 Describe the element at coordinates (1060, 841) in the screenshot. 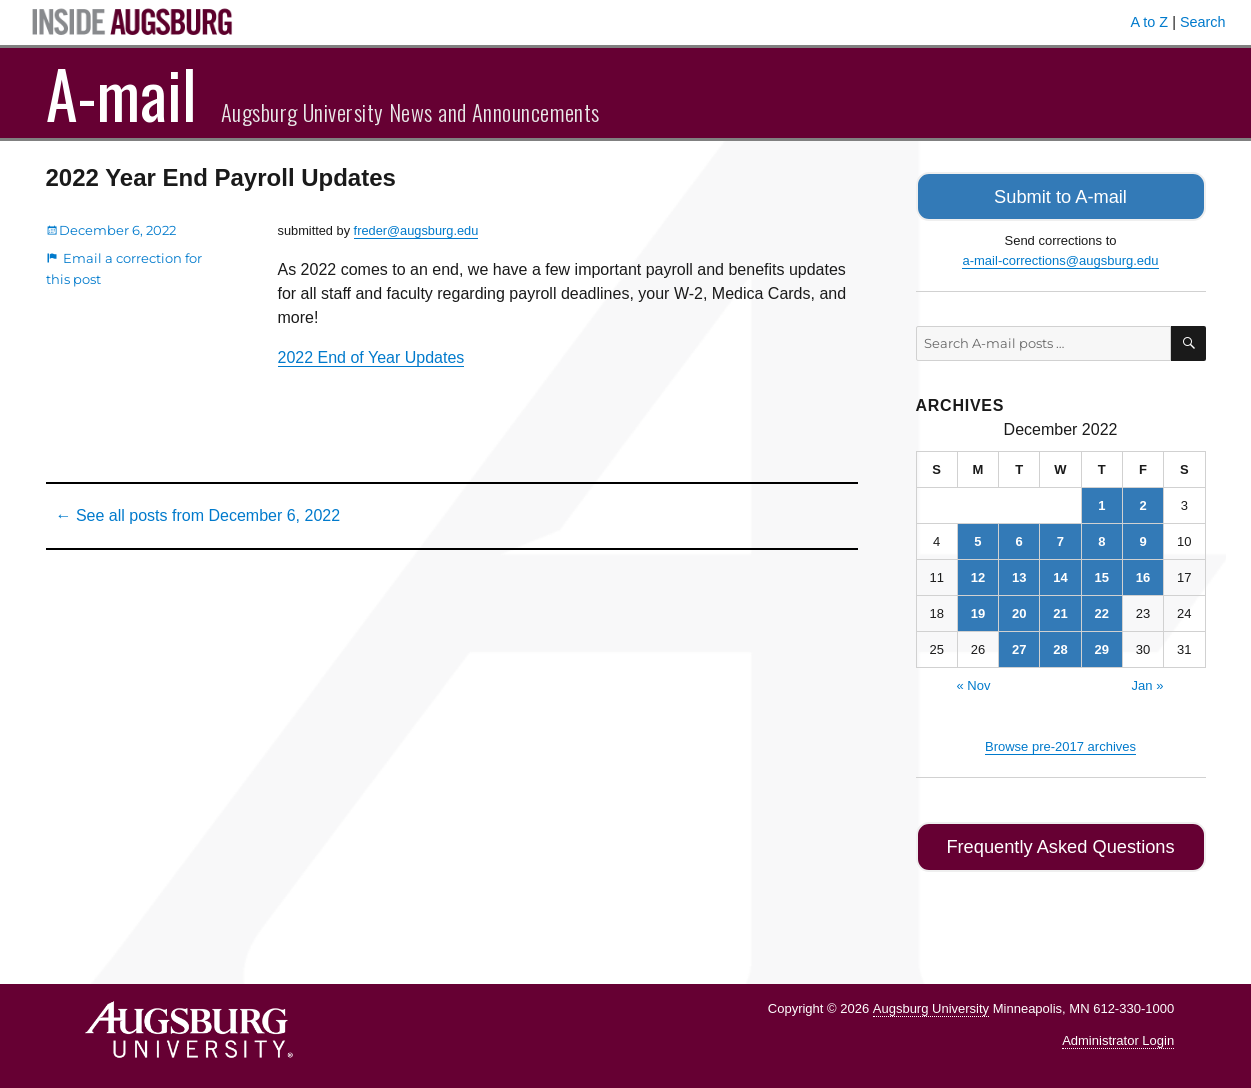

I see `Frequently Asked Questions` at that location.